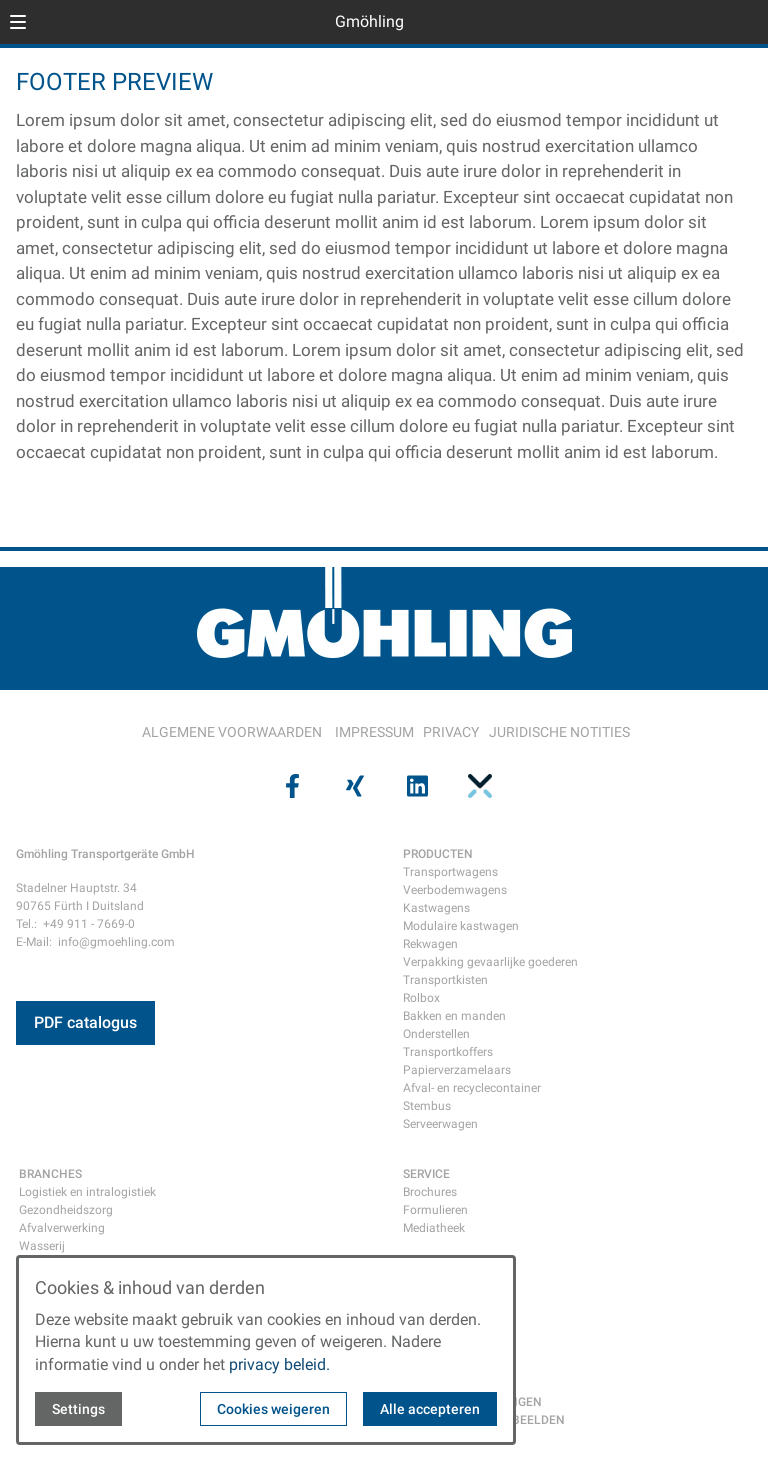  What do you see at coordinates (435, 1210) in the screenshot?
I see `Formulieren` at bounding box center [435, 1210].